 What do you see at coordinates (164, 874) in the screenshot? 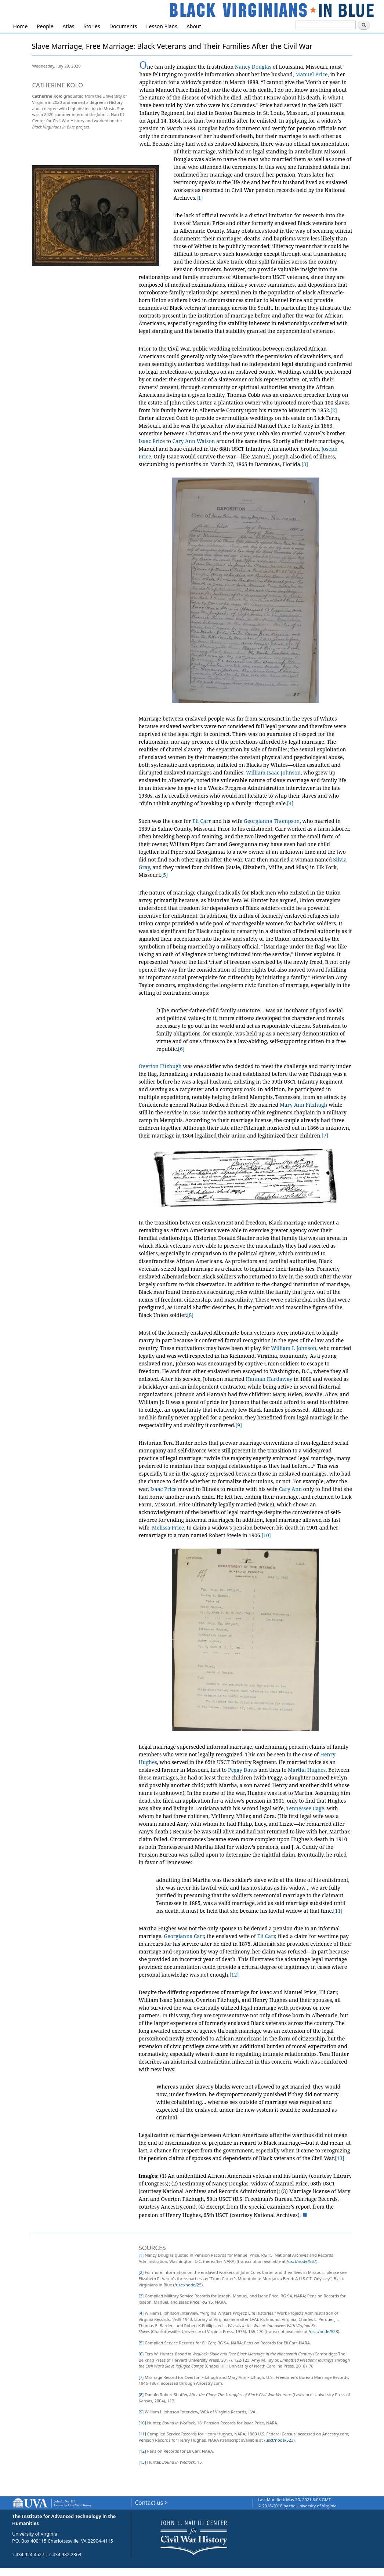
I see `[5]` at bounding box center [164, 874].